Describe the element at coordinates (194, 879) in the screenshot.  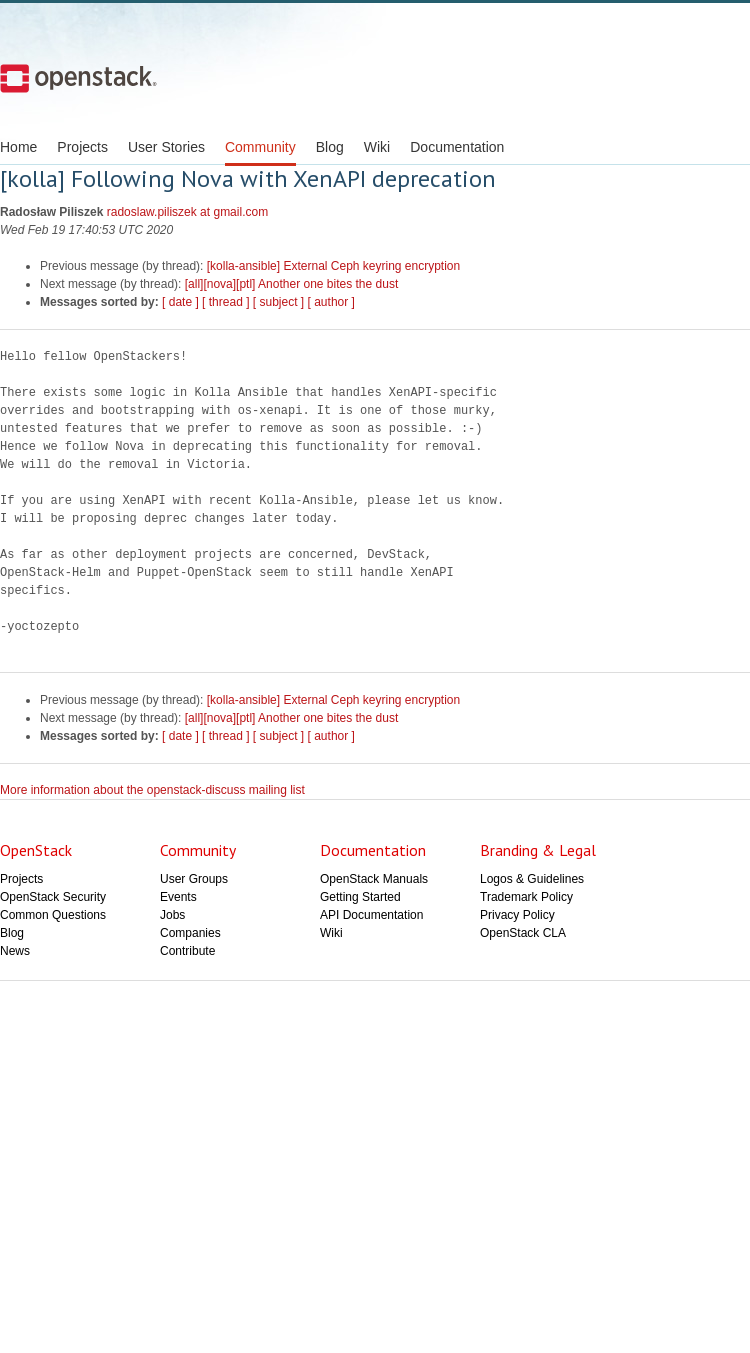
I see `User Groups` at that location.